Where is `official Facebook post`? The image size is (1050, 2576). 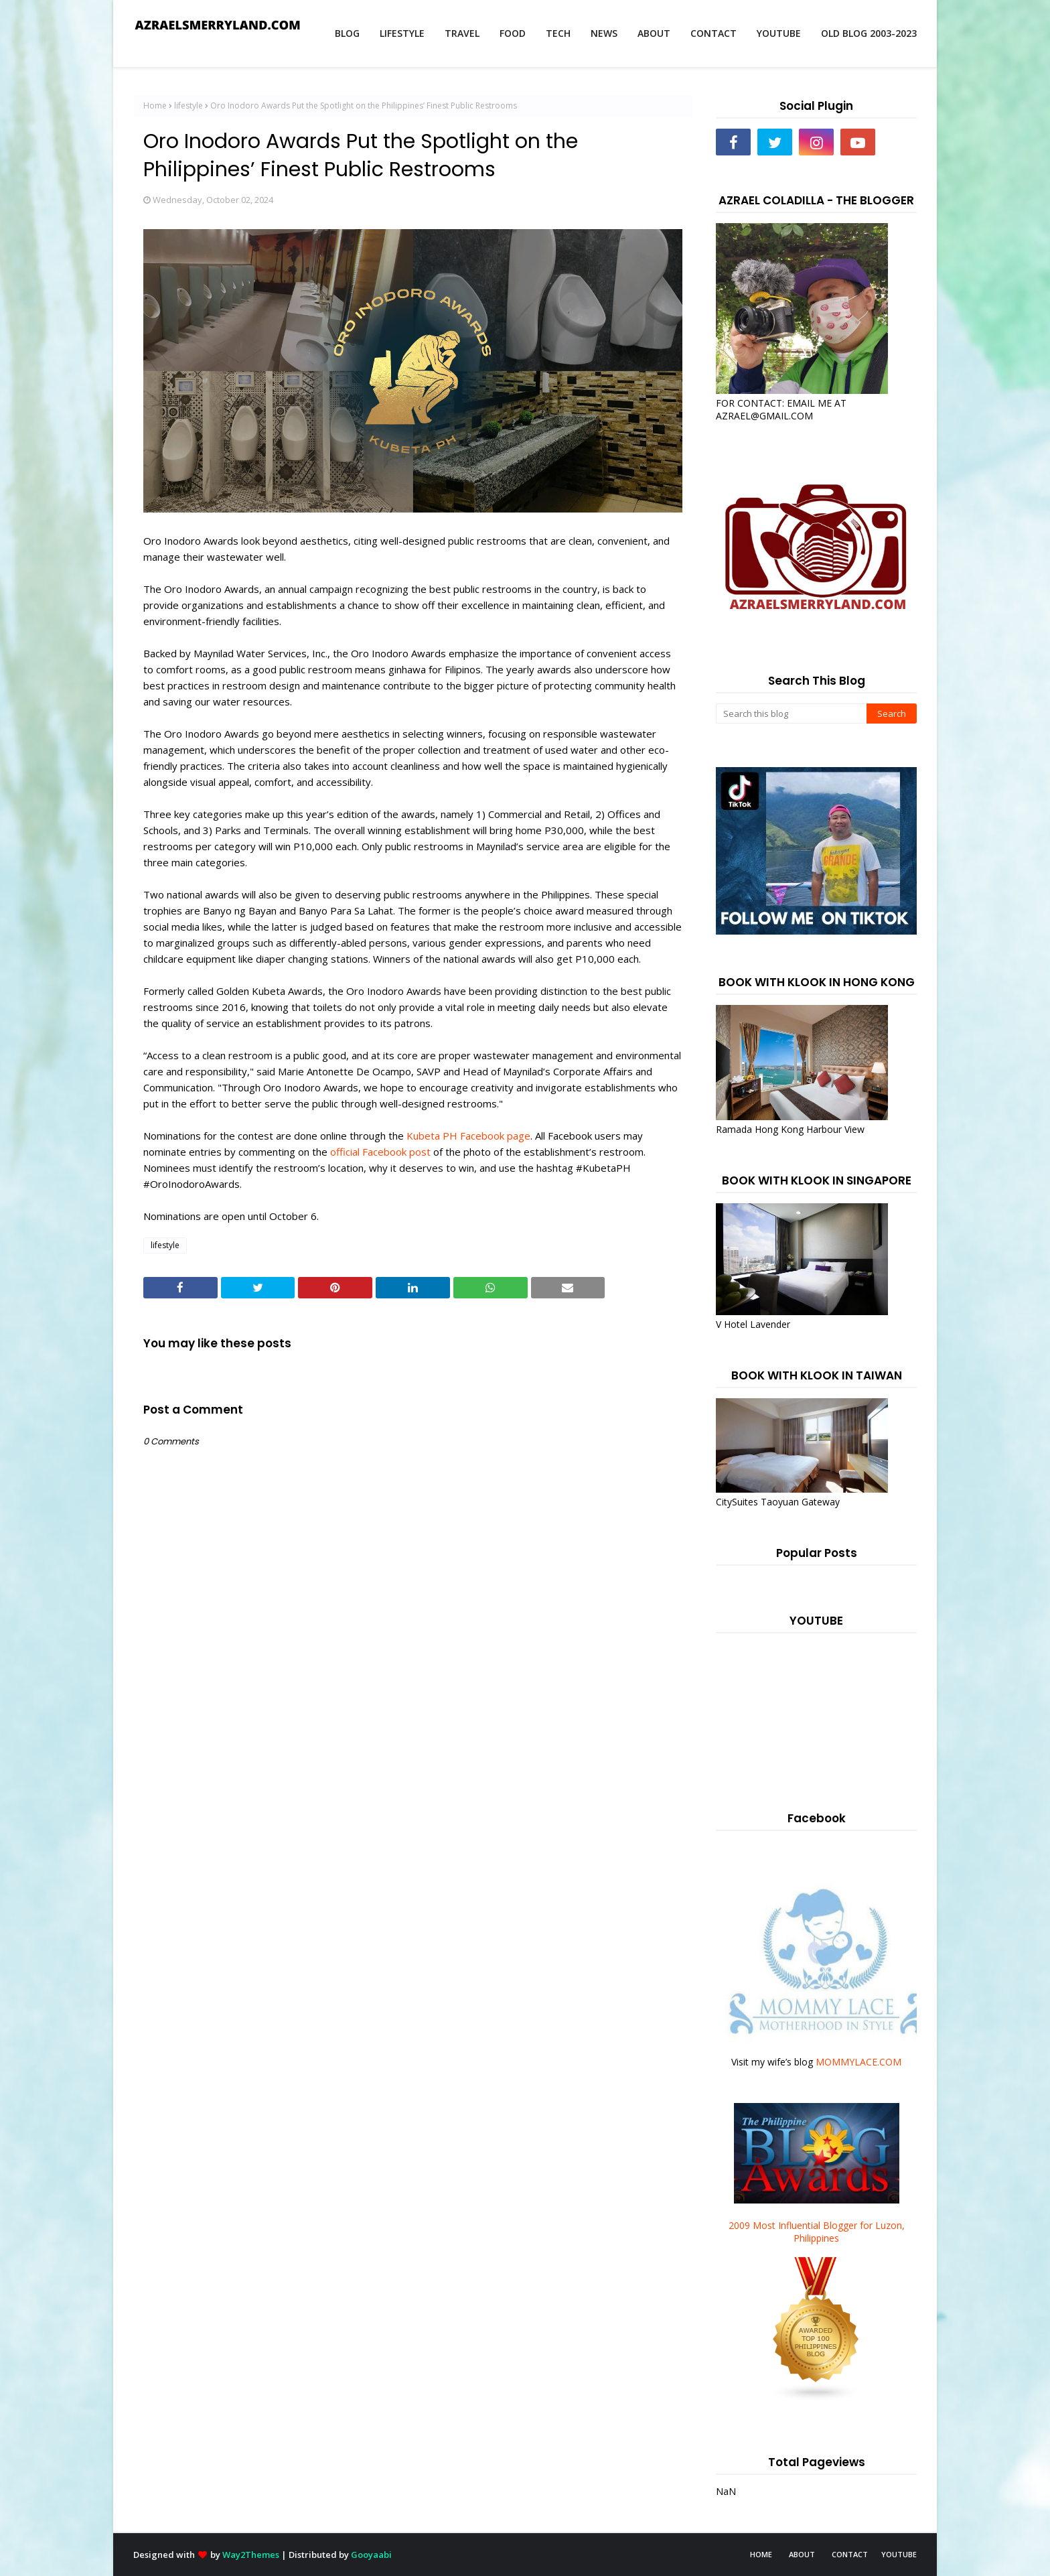 official Facebook post is located at coordinates (379, 1151).